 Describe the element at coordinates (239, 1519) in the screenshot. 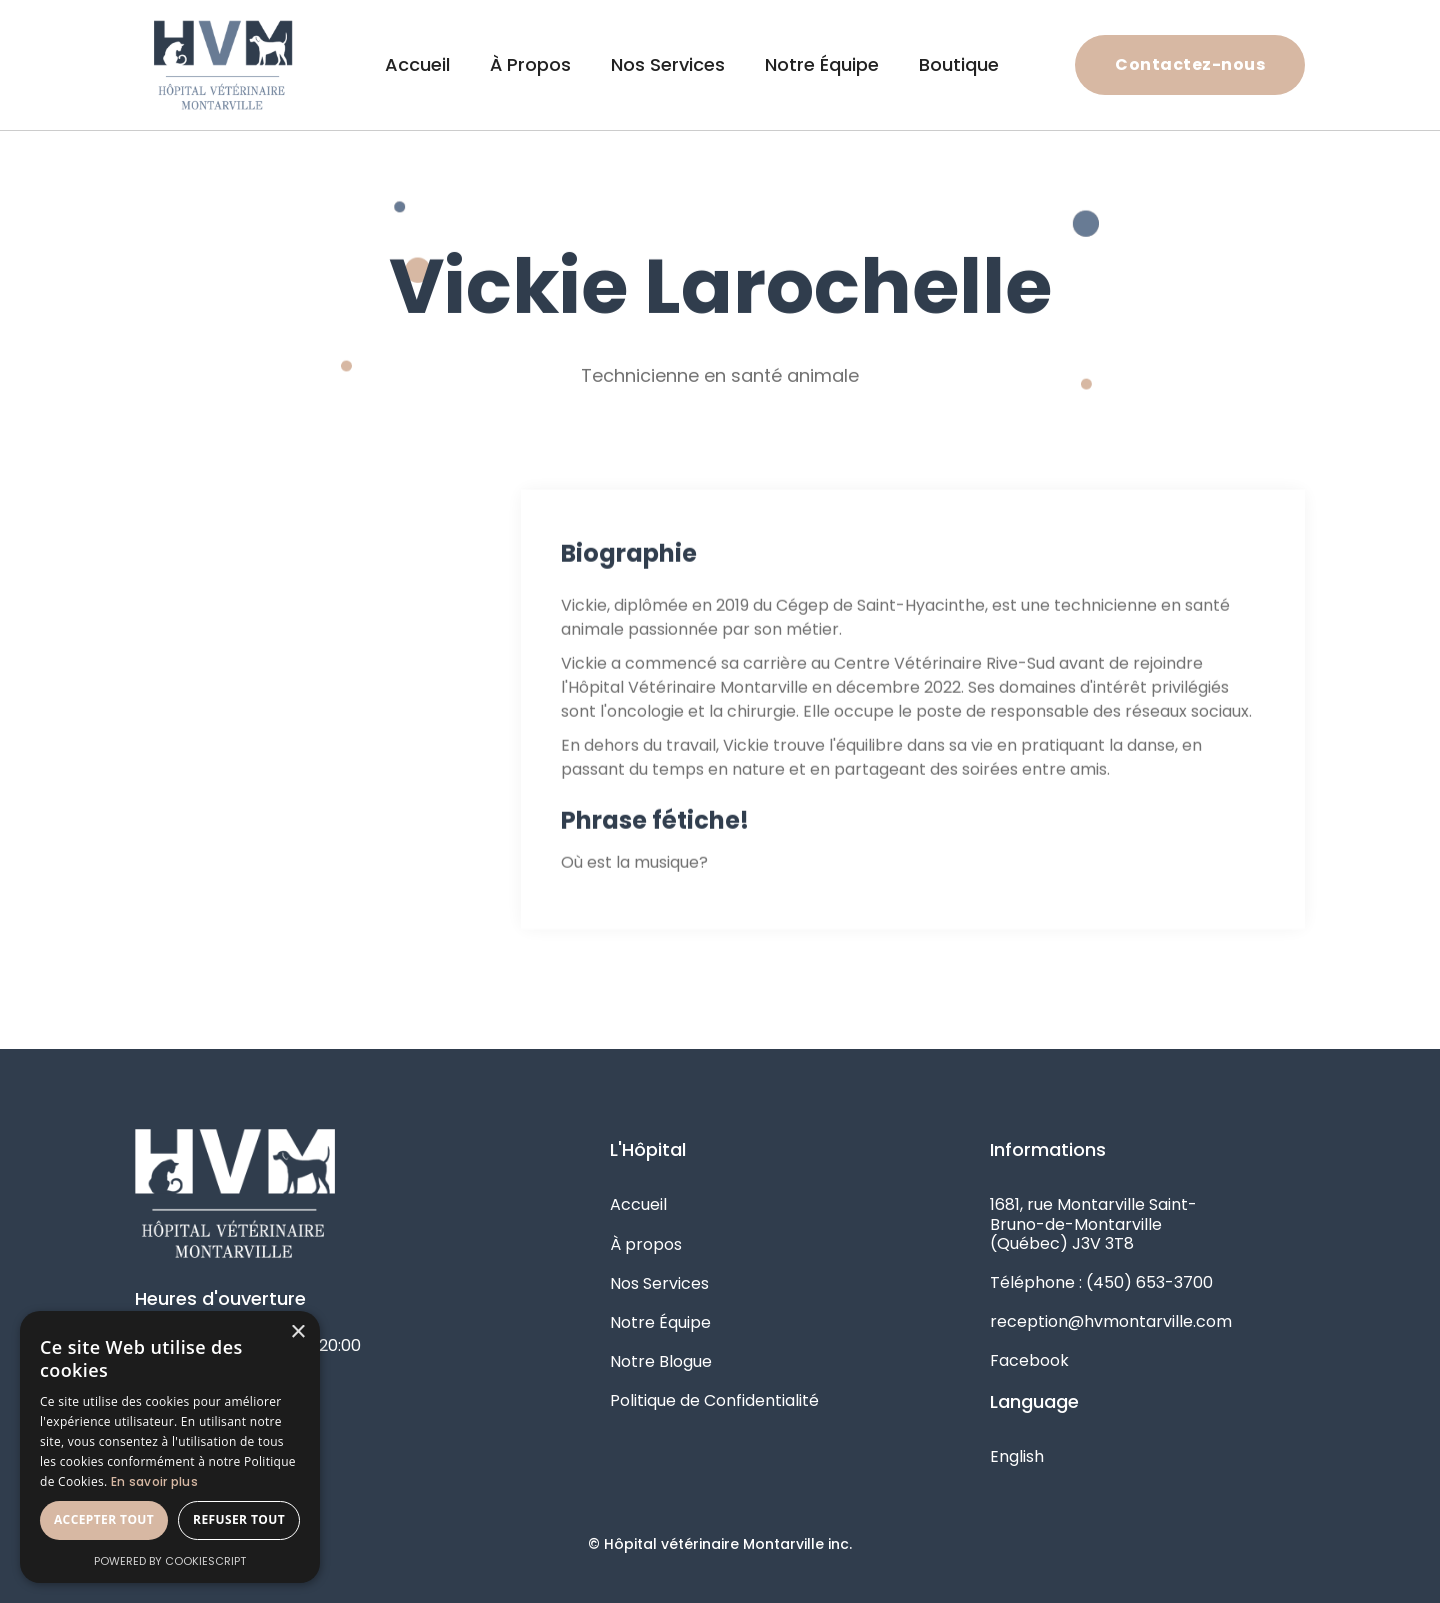

I see `Refuser tout [button]` at that location.